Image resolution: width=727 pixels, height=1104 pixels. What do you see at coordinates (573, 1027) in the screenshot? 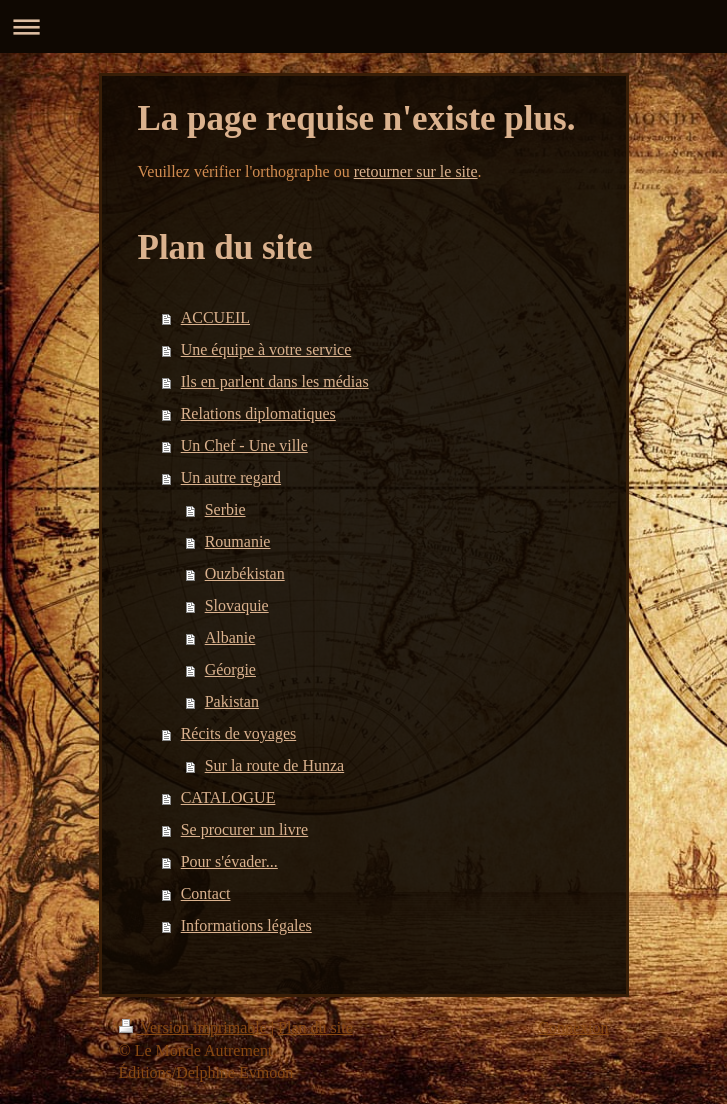
I see `Connexion` at bounding box center [573, 1027].